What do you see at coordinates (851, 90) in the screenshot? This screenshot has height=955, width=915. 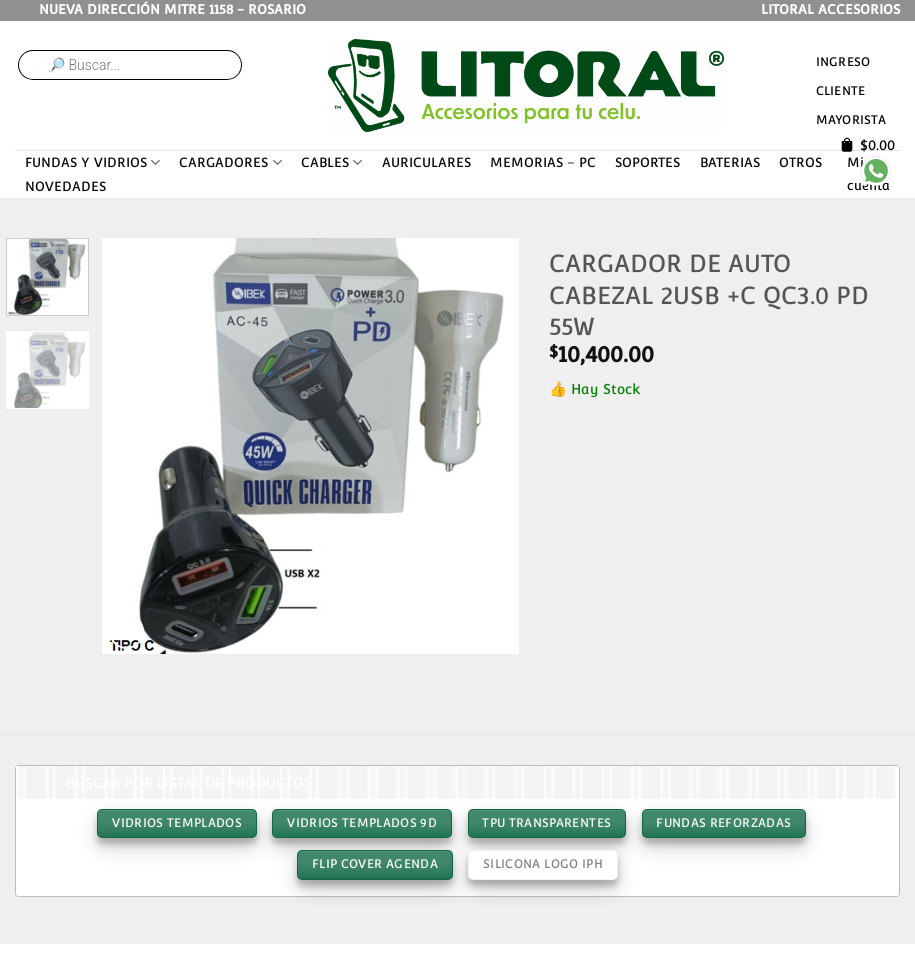 I see `Ingreso cliente mayorista` at bounding box center [851, 90].